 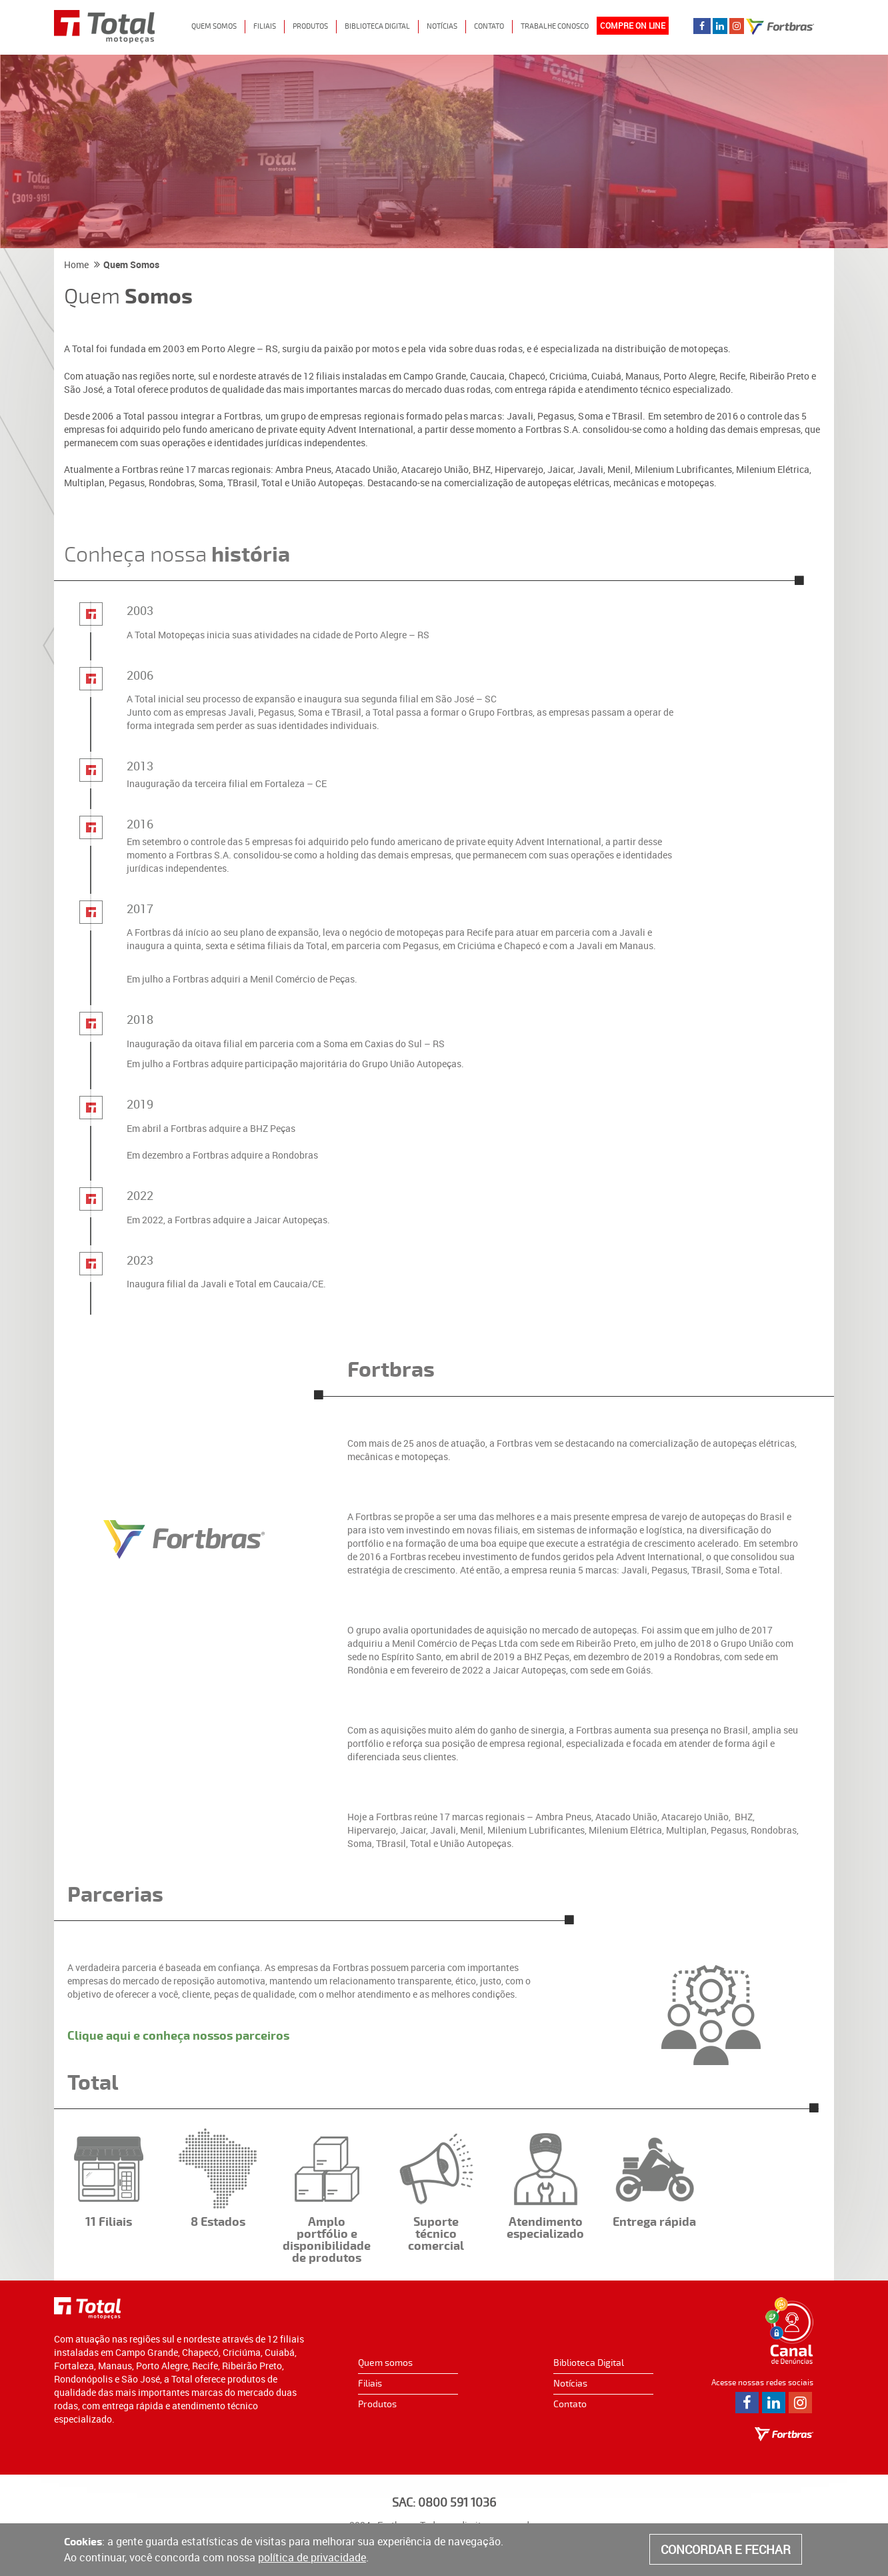 I want to click on CONCORDAR E FECHAR, so click(x=726, y=2549).